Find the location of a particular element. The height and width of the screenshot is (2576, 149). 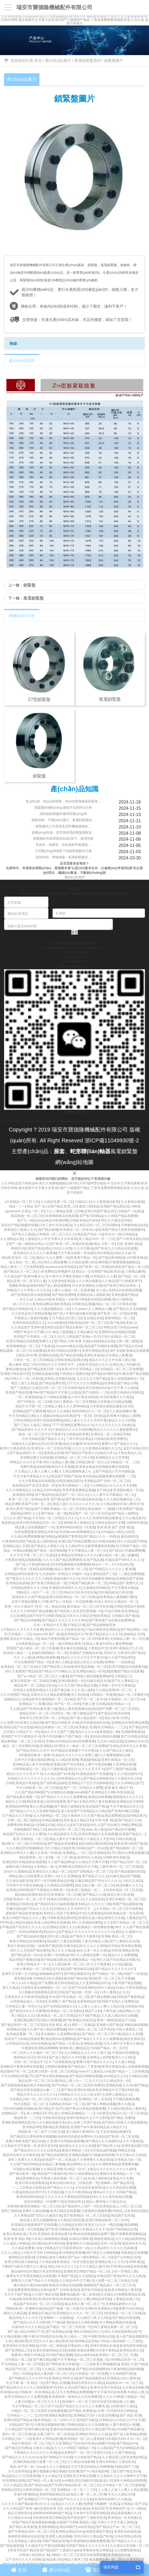

成人欧美国产日韩精品 is located at coordinates (77, 1811).